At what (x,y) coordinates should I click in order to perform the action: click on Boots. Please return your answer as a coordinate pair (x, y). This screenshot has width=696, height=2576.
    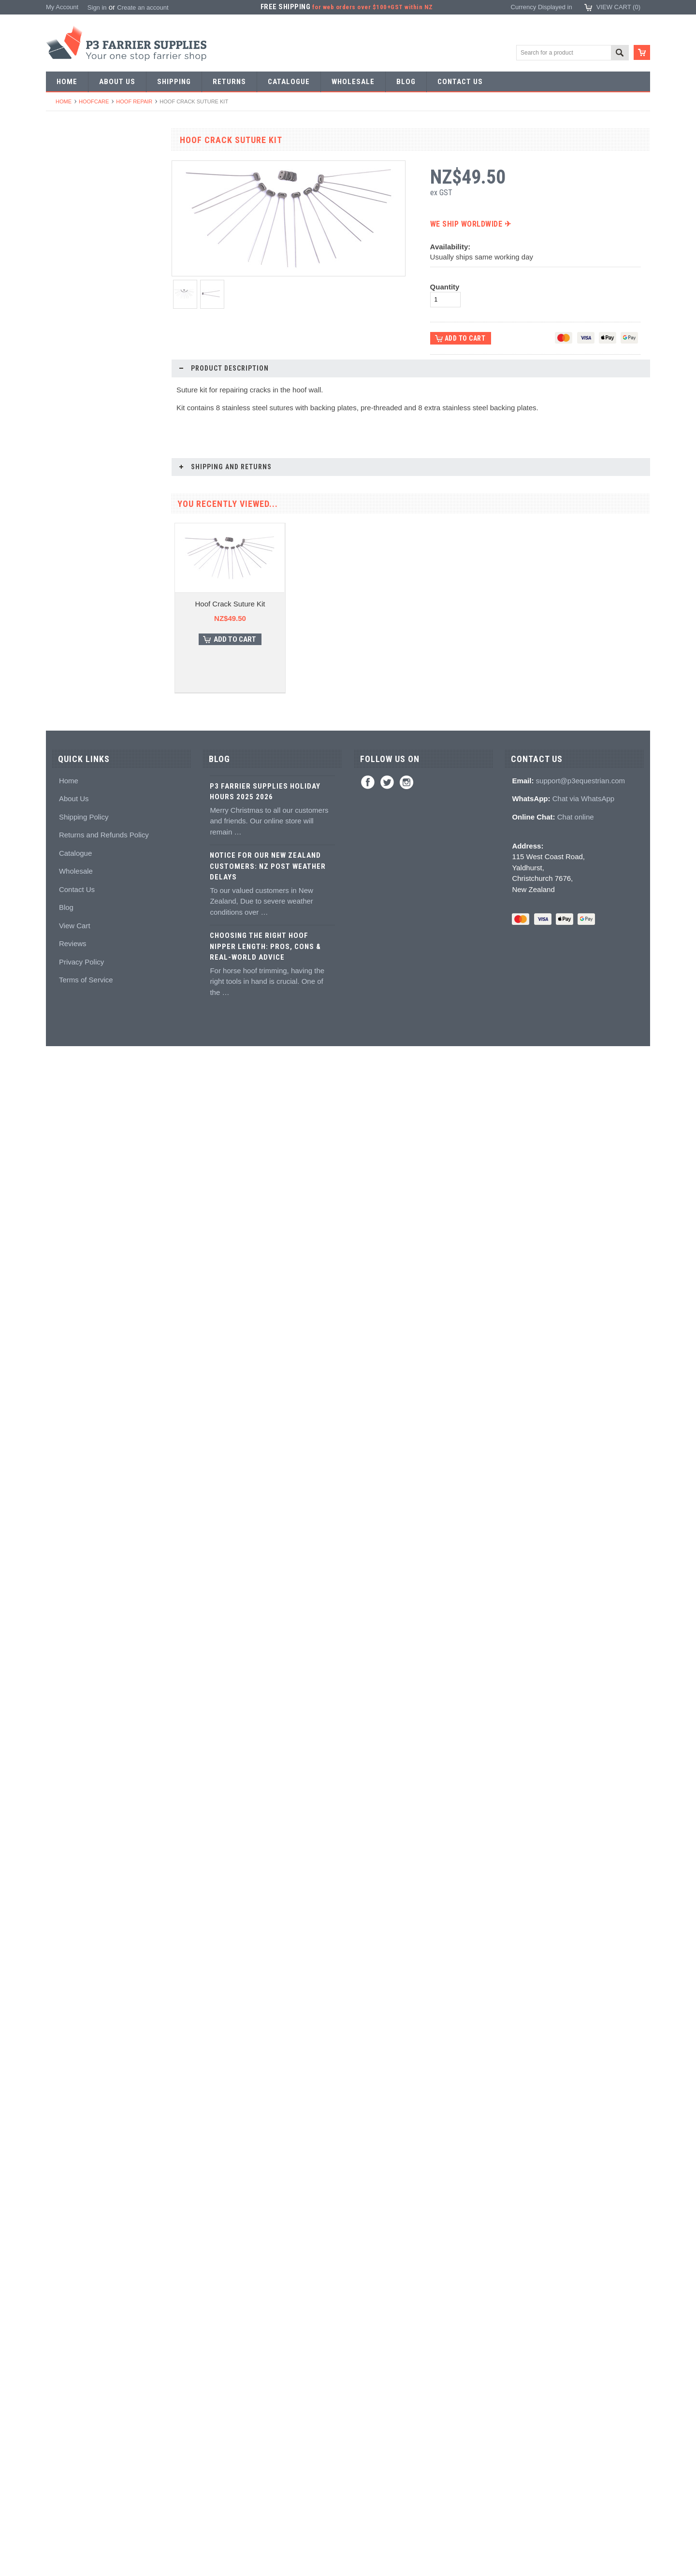
    Looking at the image, I should click on (59, 1180).